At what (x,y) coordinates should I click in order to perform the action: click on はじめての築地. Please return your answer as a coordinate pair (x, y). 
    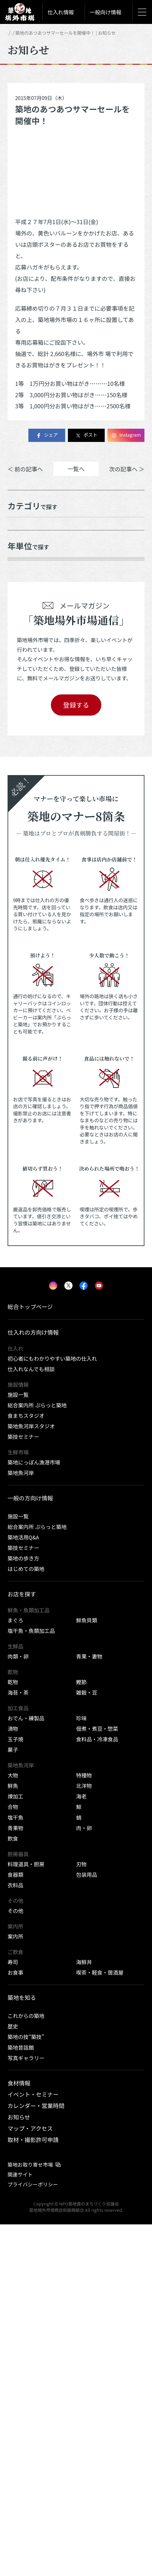
    Looking at the image, I should click on (26, 1920).